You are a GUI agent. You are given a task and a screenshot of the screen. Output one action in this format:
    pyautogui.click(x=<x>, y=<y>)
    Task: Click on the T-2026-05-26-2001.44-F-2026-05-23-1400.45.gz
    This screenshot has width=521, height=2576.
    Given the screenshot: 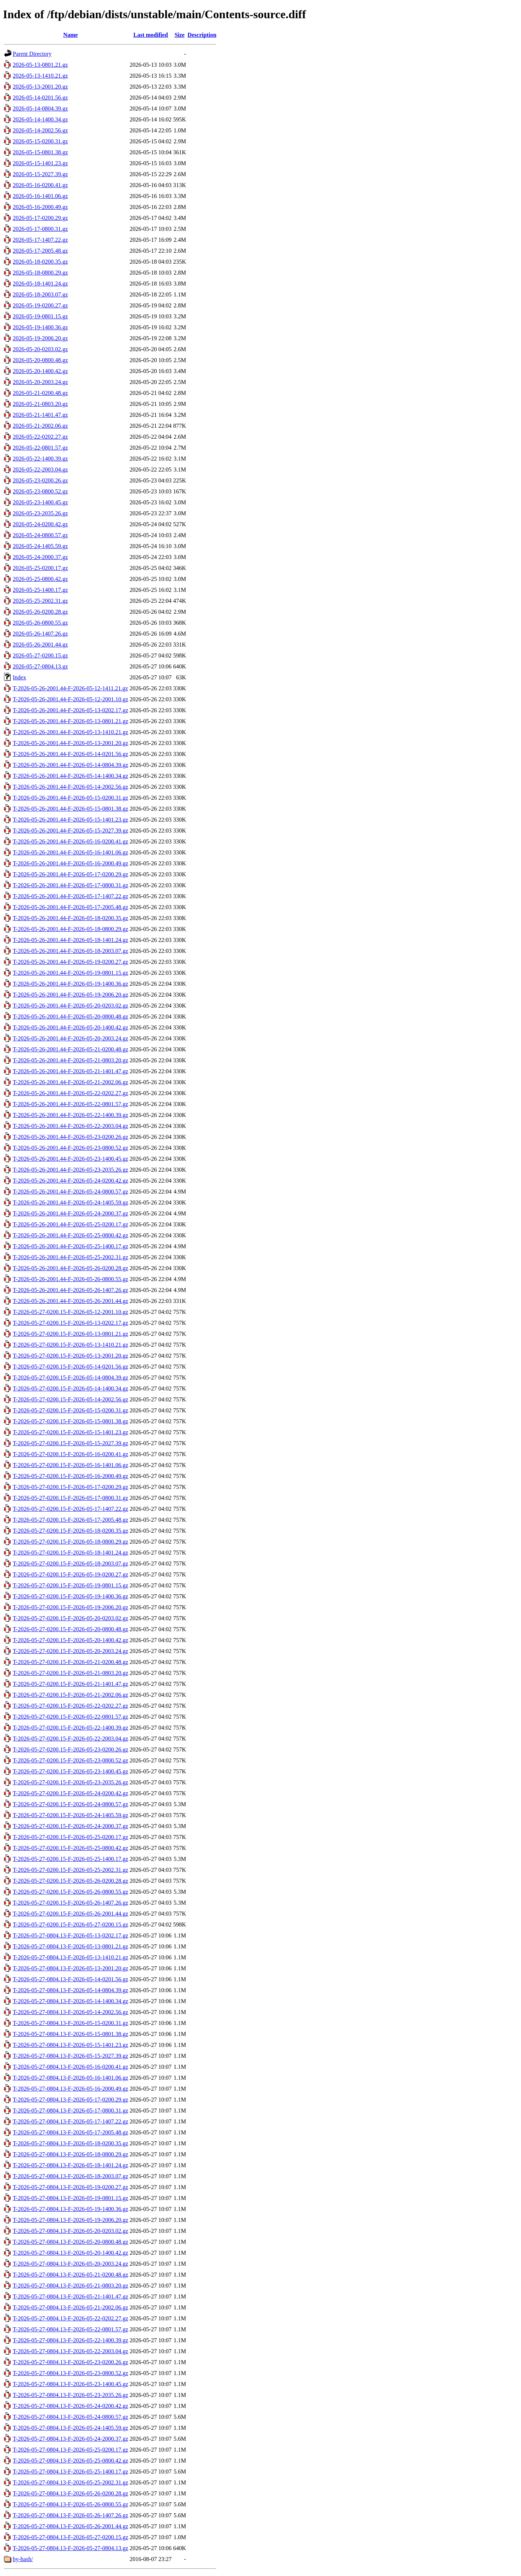 What is the action you would take?
    pyautogui.click(x=70, y=1159)
    